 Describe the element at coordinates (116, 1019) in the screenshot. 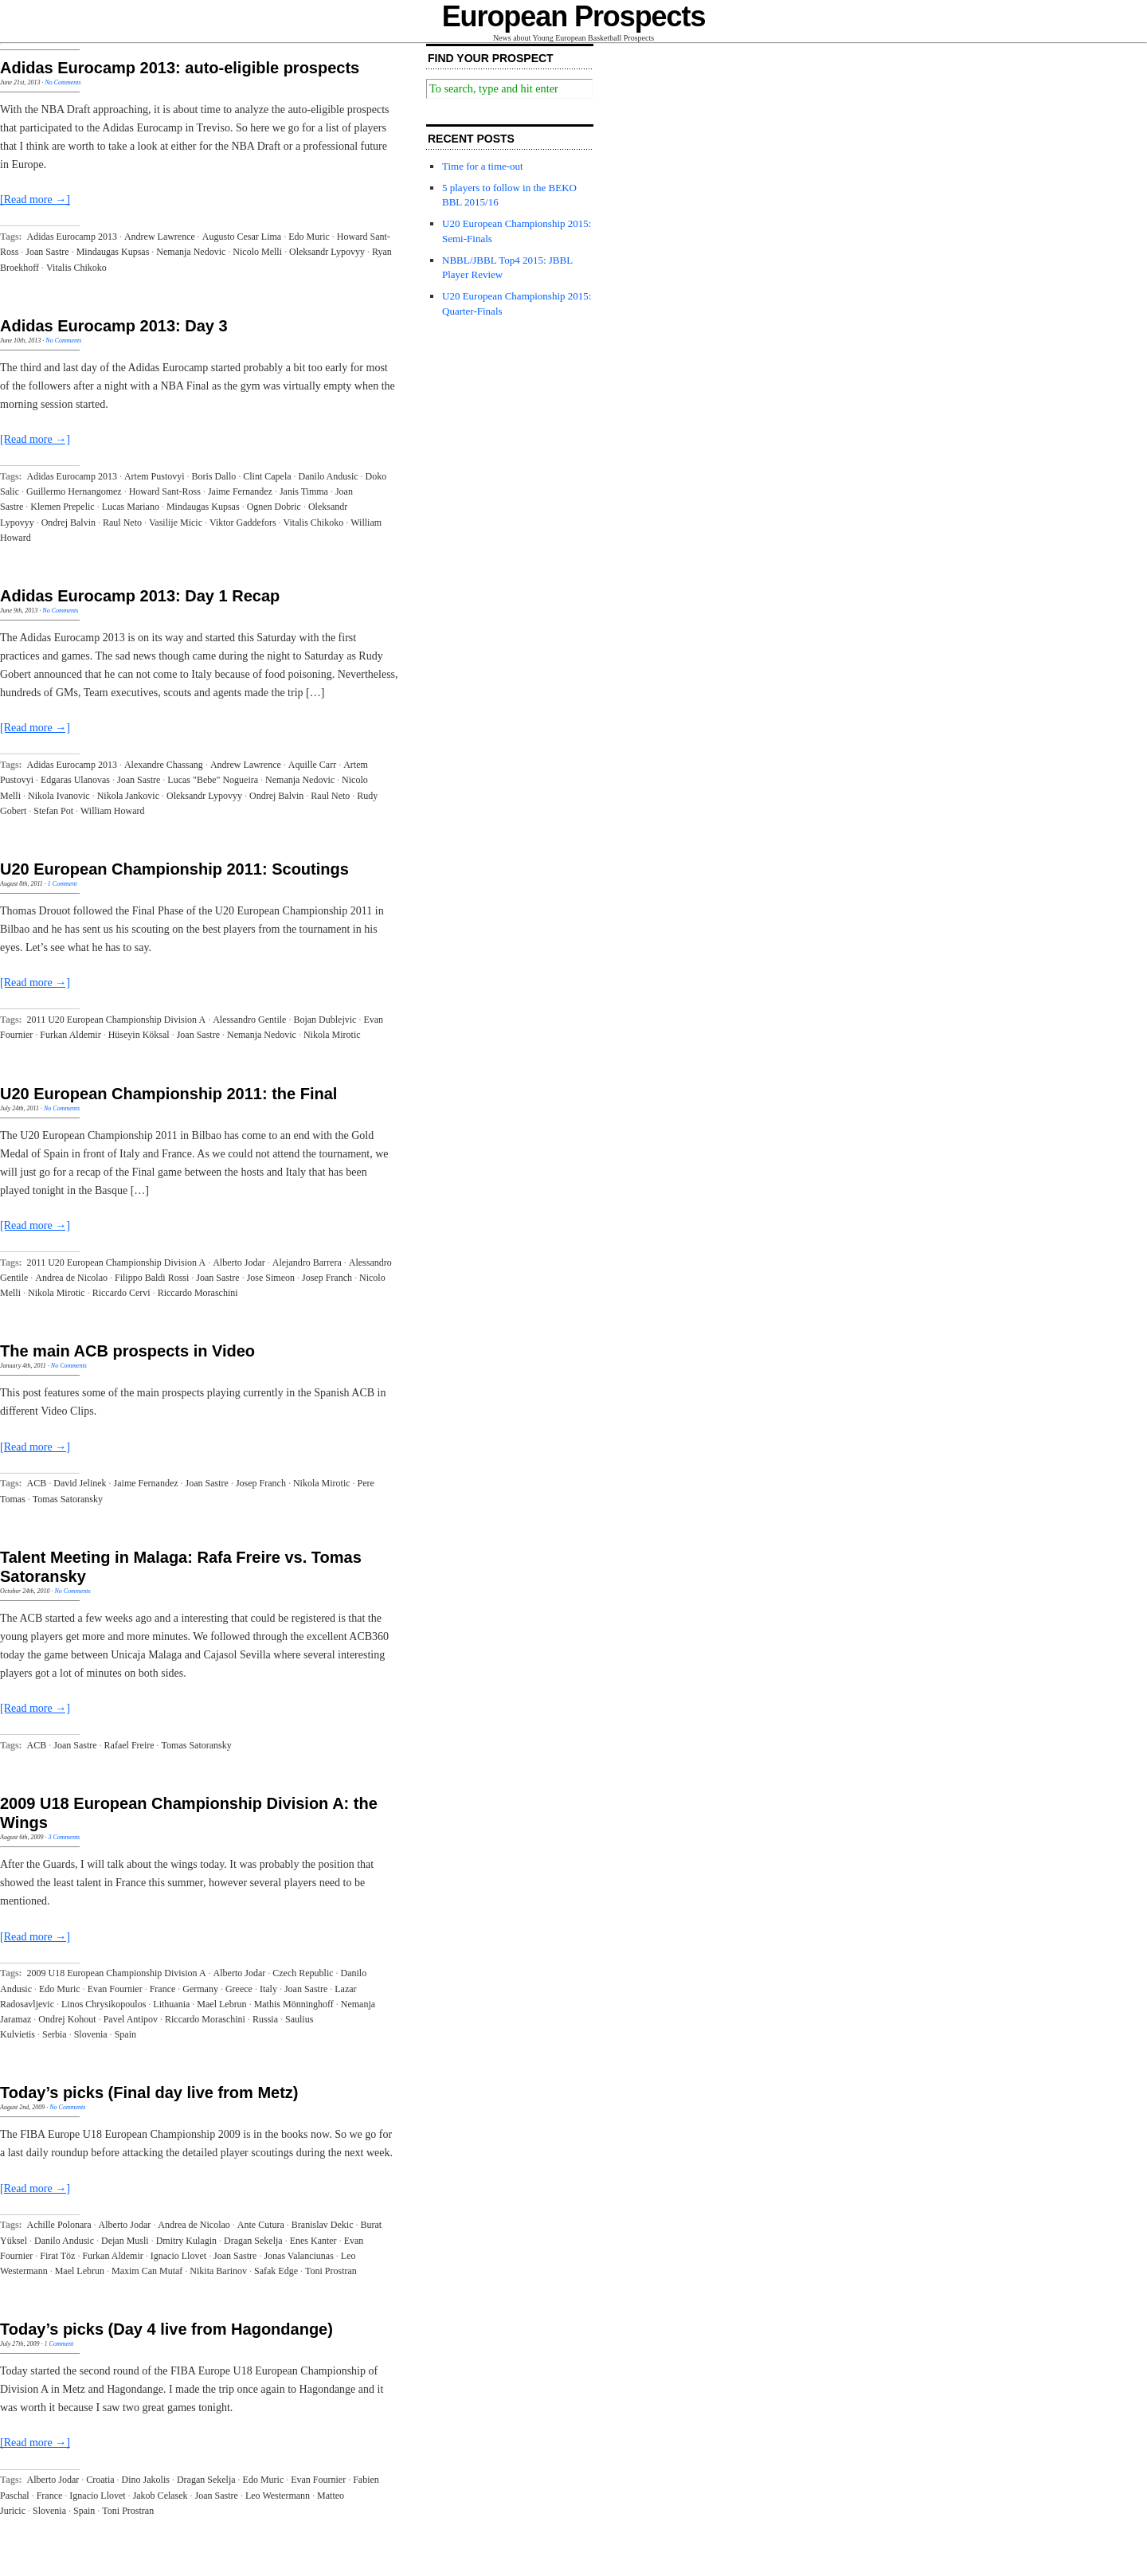

I see `2011 U20 European Championship Division A` at that location.